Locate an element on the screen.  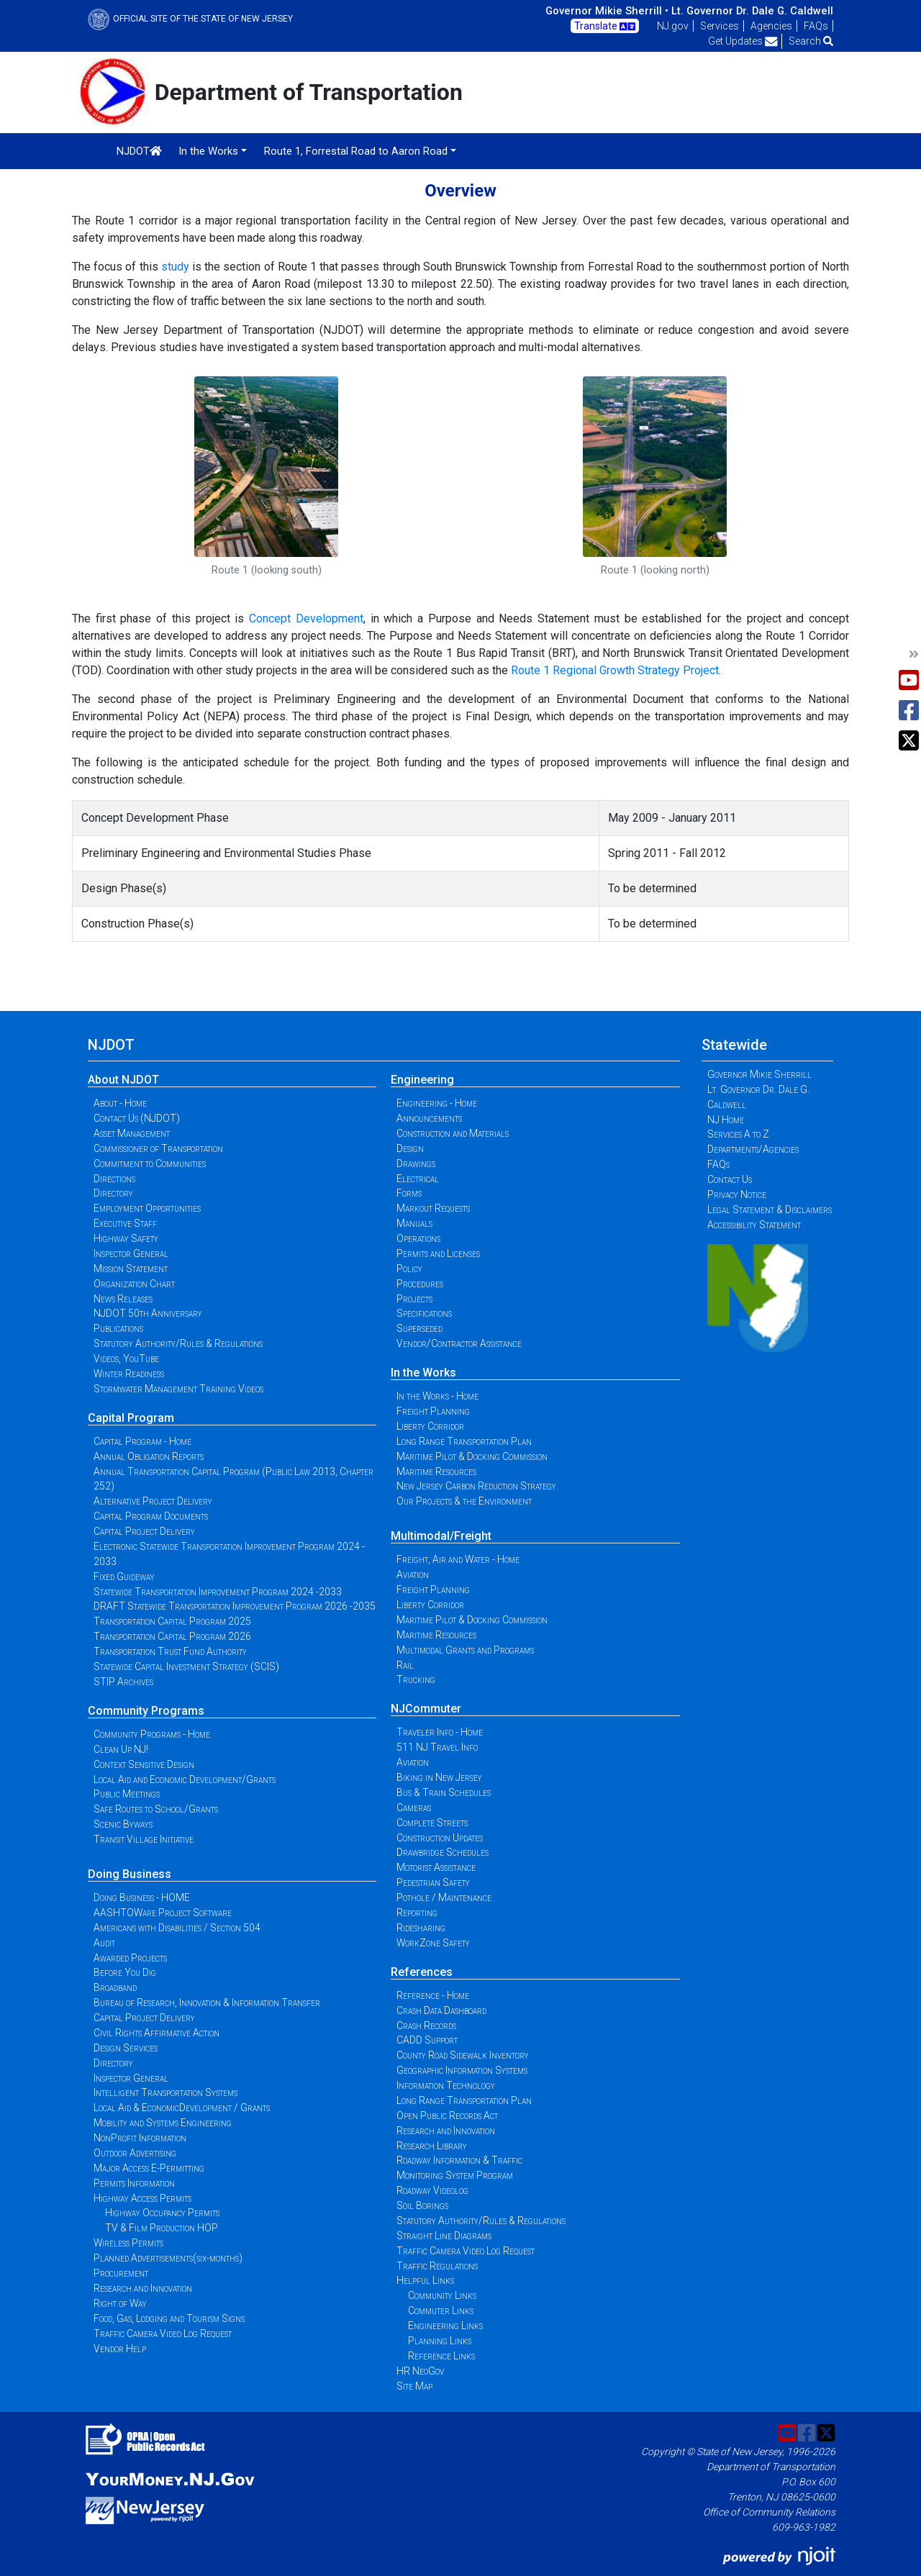
Outdoor Advertising is located at coordinates (135, 2153).